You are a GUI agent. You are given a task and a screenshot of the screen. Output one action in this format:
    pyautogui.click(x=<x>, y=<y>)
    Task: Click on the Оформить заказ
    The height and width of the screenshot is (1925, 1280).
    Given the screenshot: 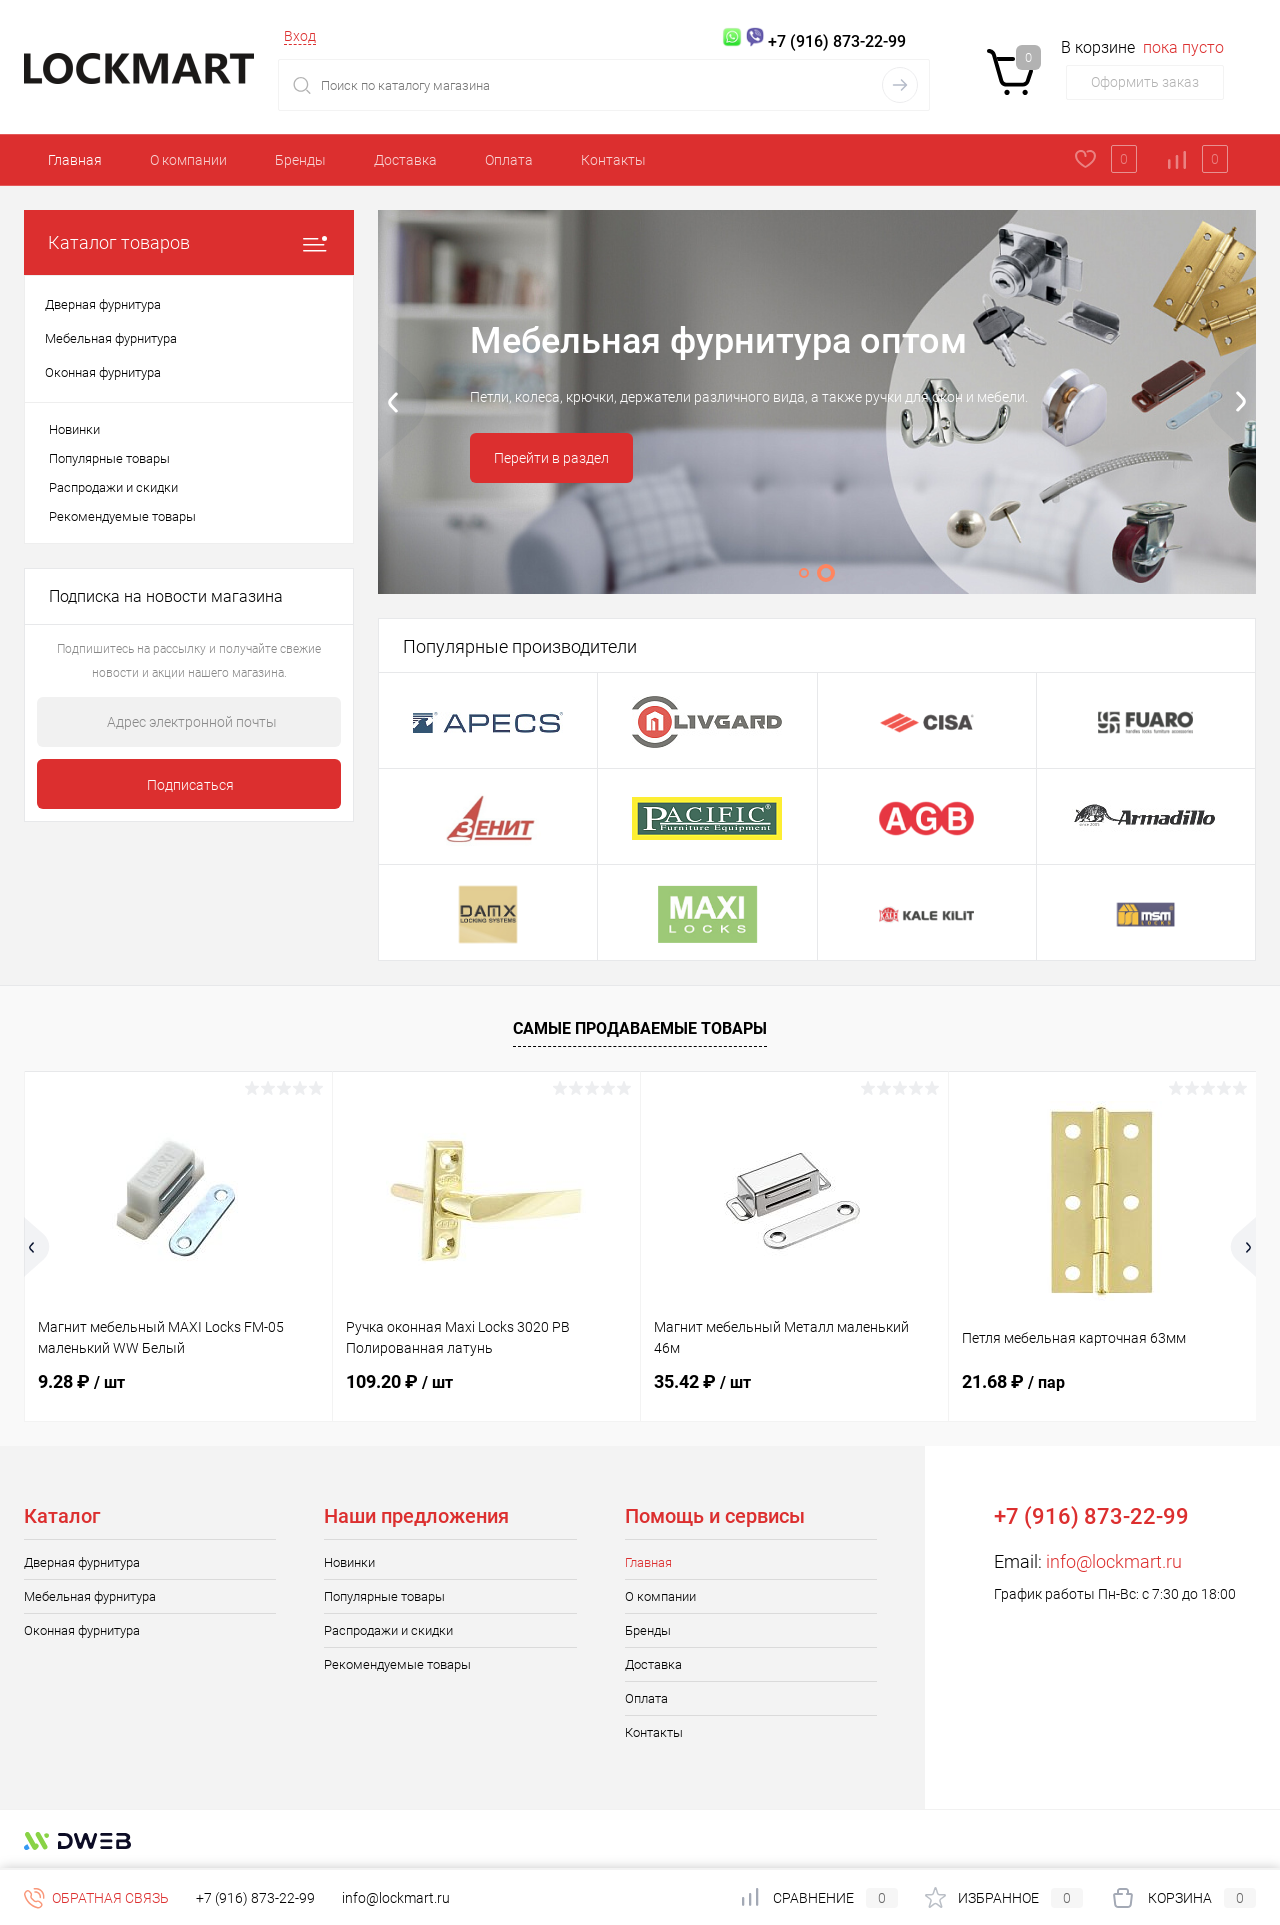 What is the action you would take?
    pyautogui.click(x=1145, y=82)
    